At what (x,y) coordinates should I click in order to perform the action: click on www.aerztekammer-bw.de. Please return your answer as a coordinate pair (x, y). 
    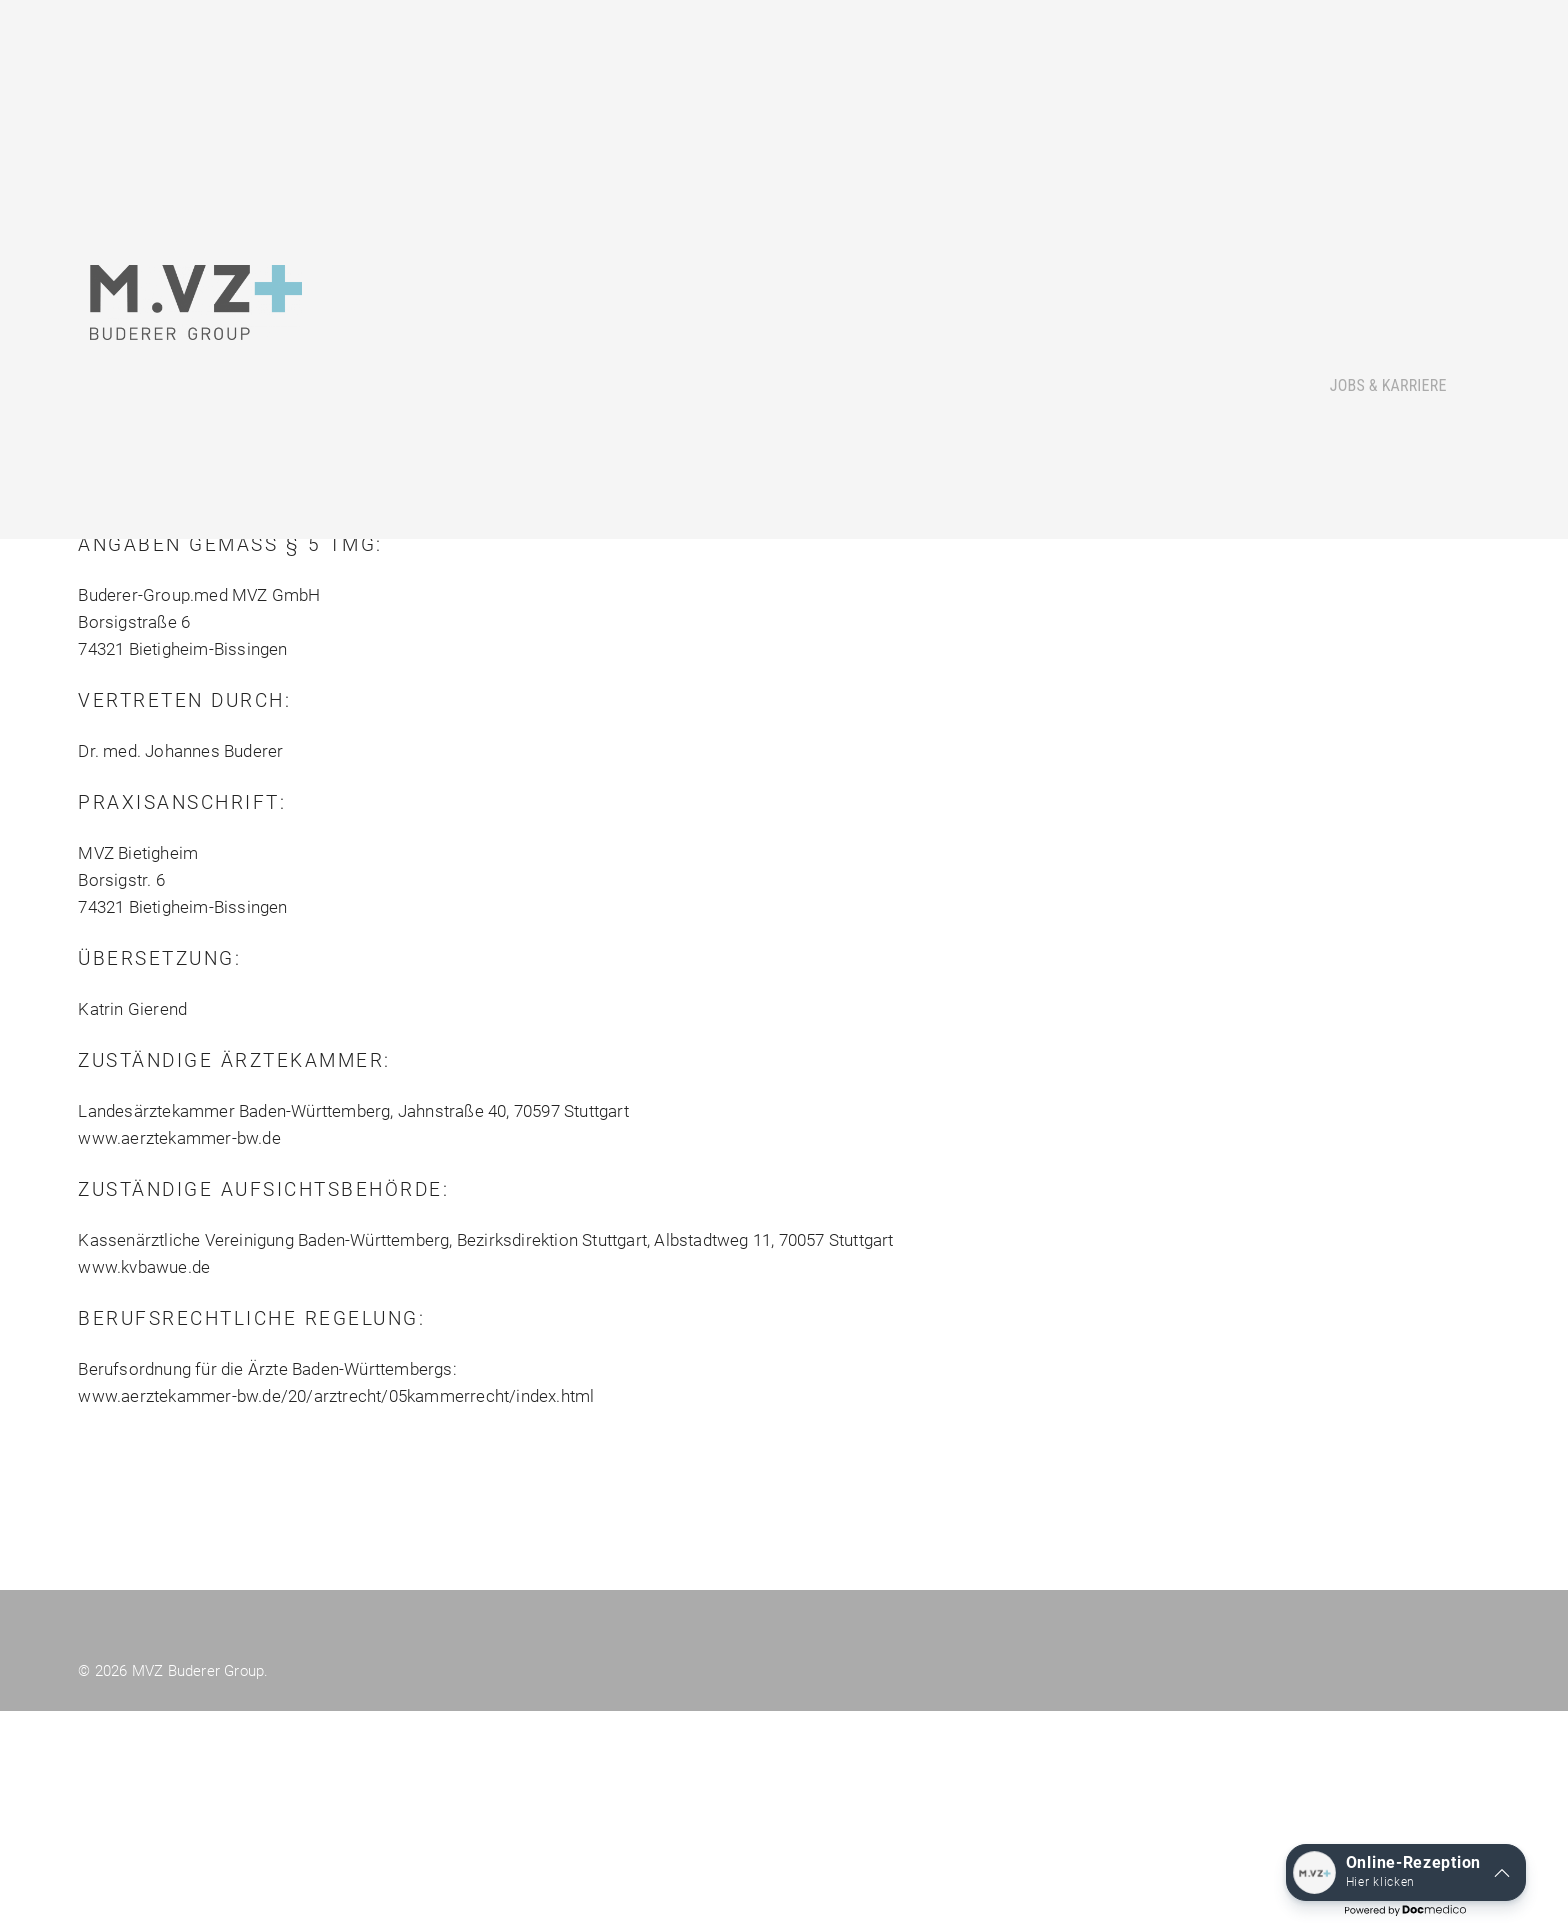
    Looking at the image, I should click on (179, 1607).